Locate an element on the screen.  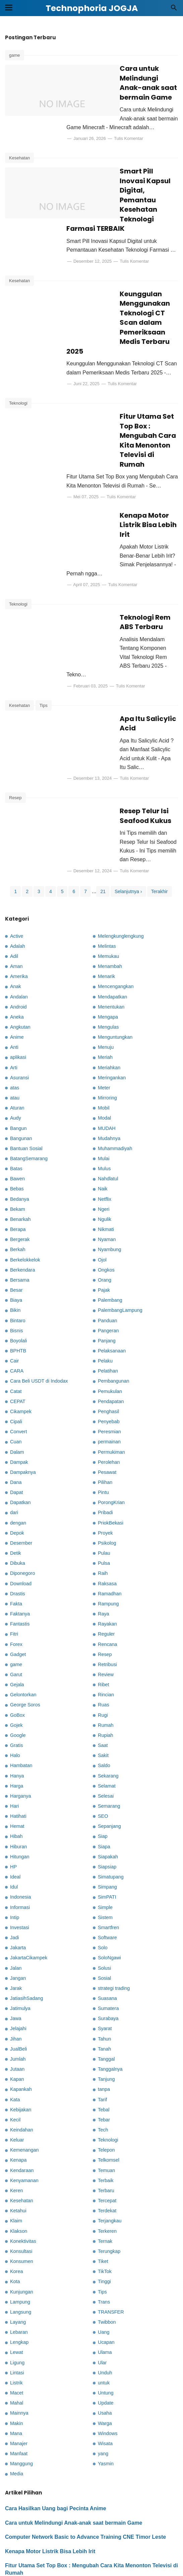
Jutaan is located at coordinates (17, 1994).